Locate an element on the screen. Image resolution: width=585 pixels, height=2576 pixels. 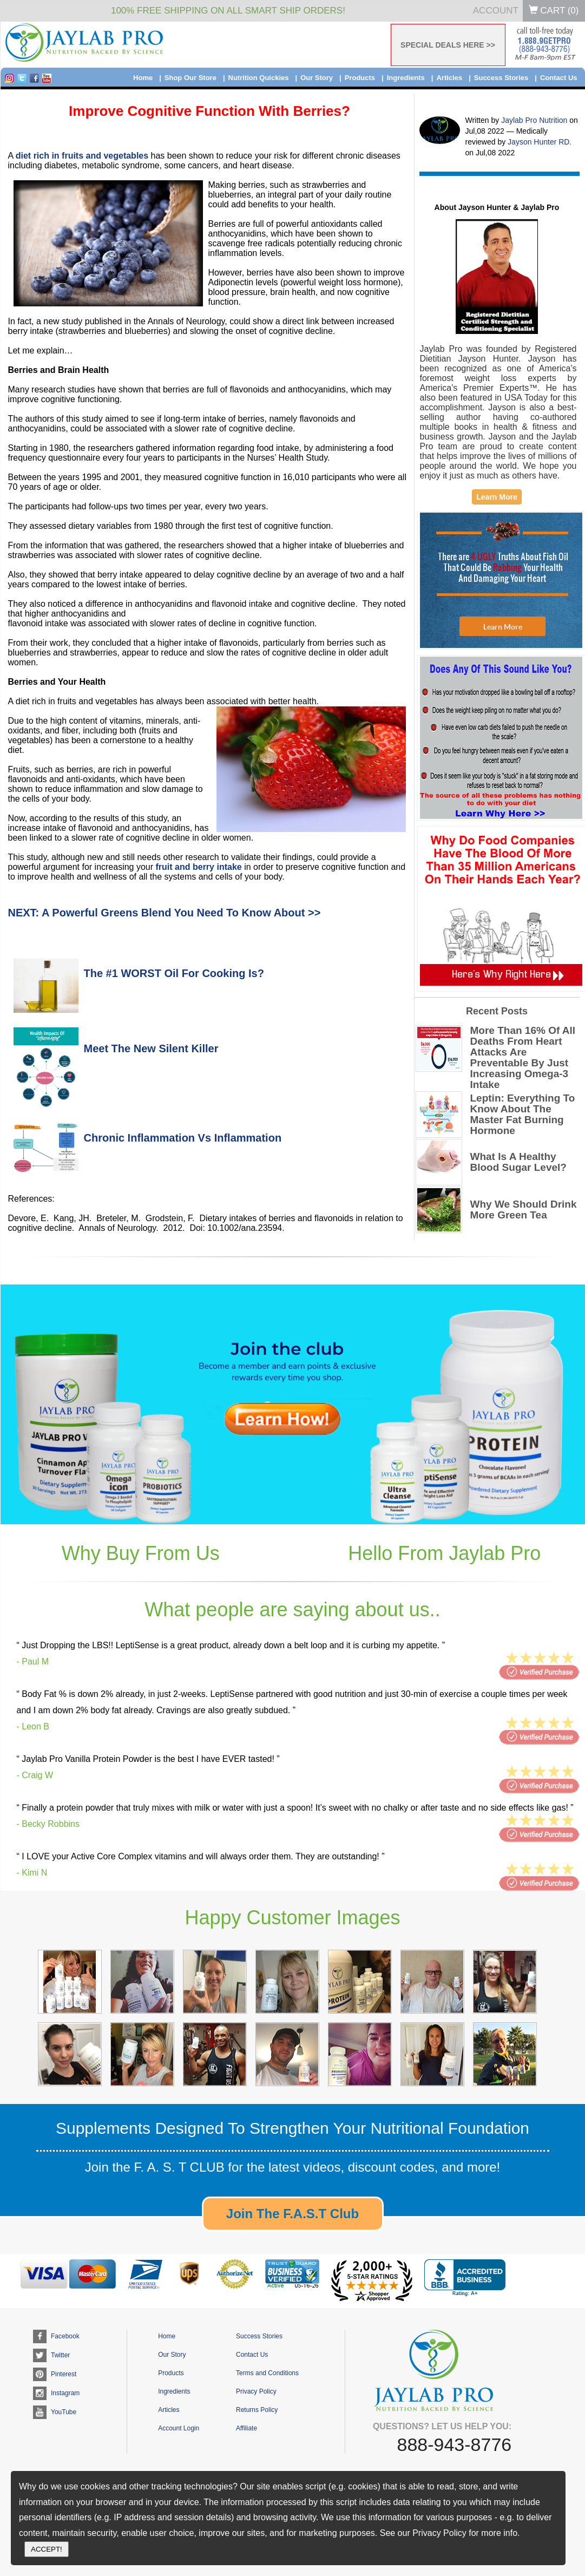
What Is A Healthy Blood Sugar Level? is located at coordinates (518, 1162).